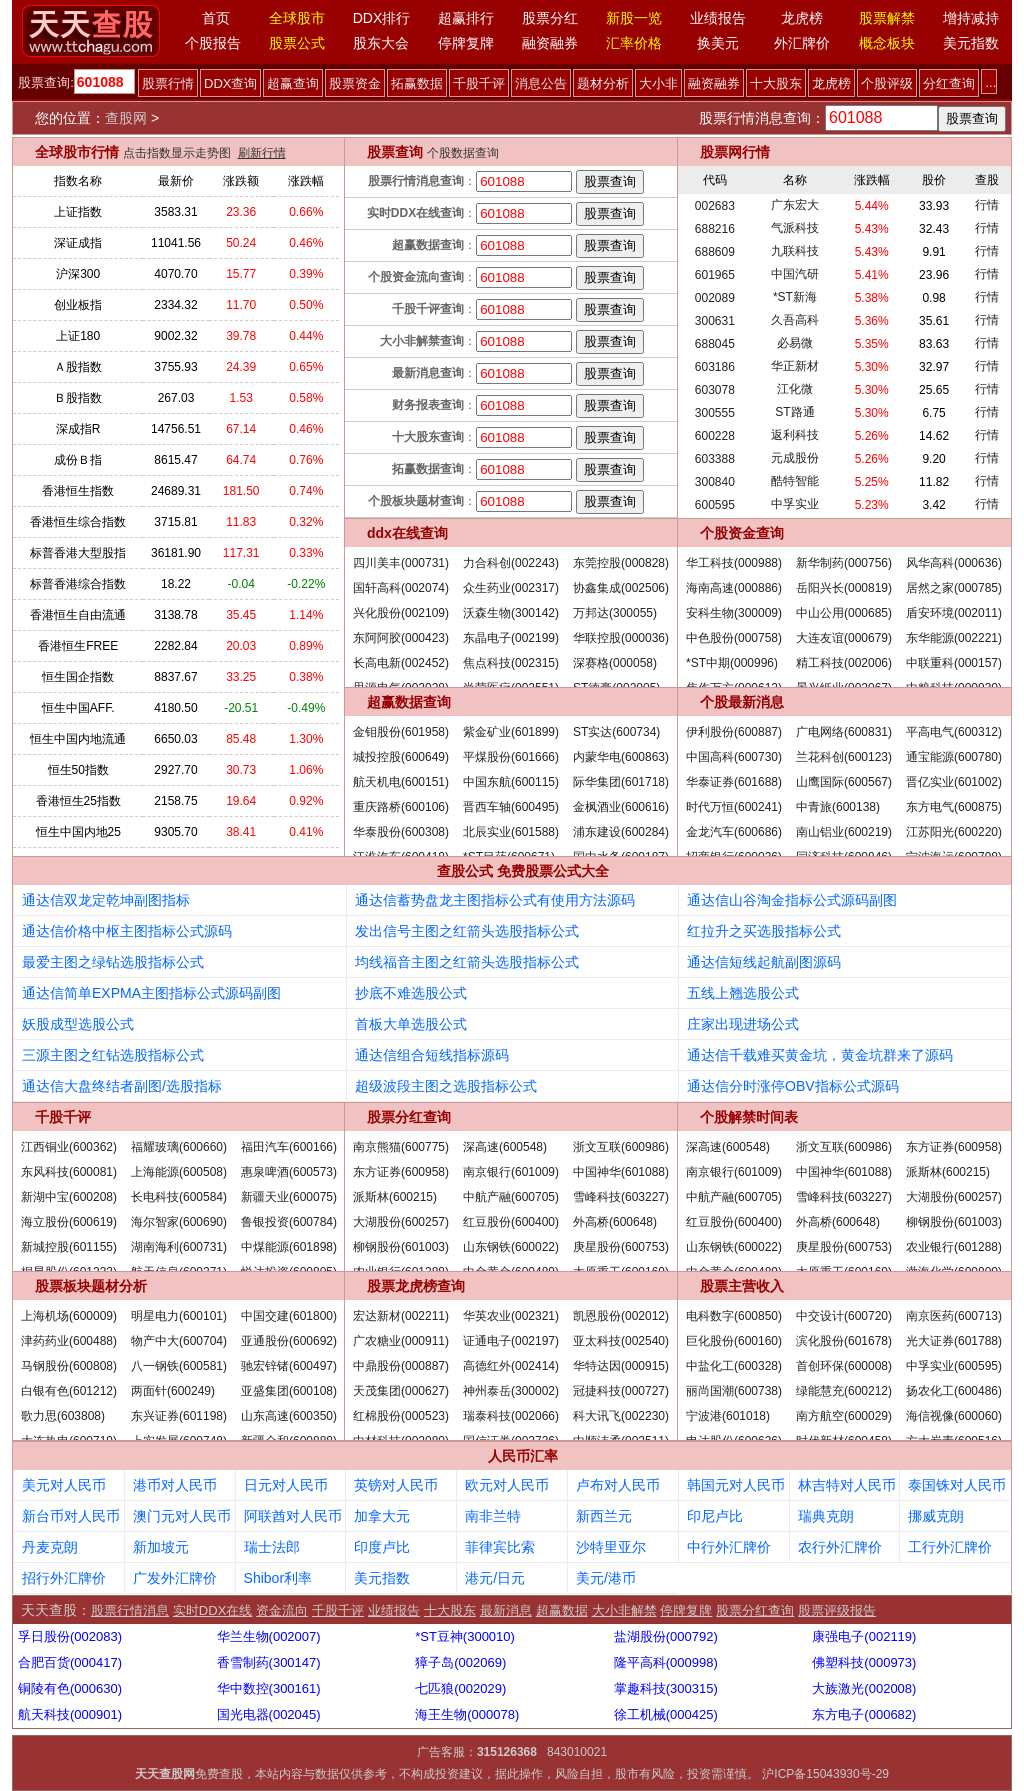  What do you see at coordinates (168, 83) in the screenshot?
I see `股票行情` at bounding box center [168, 83].